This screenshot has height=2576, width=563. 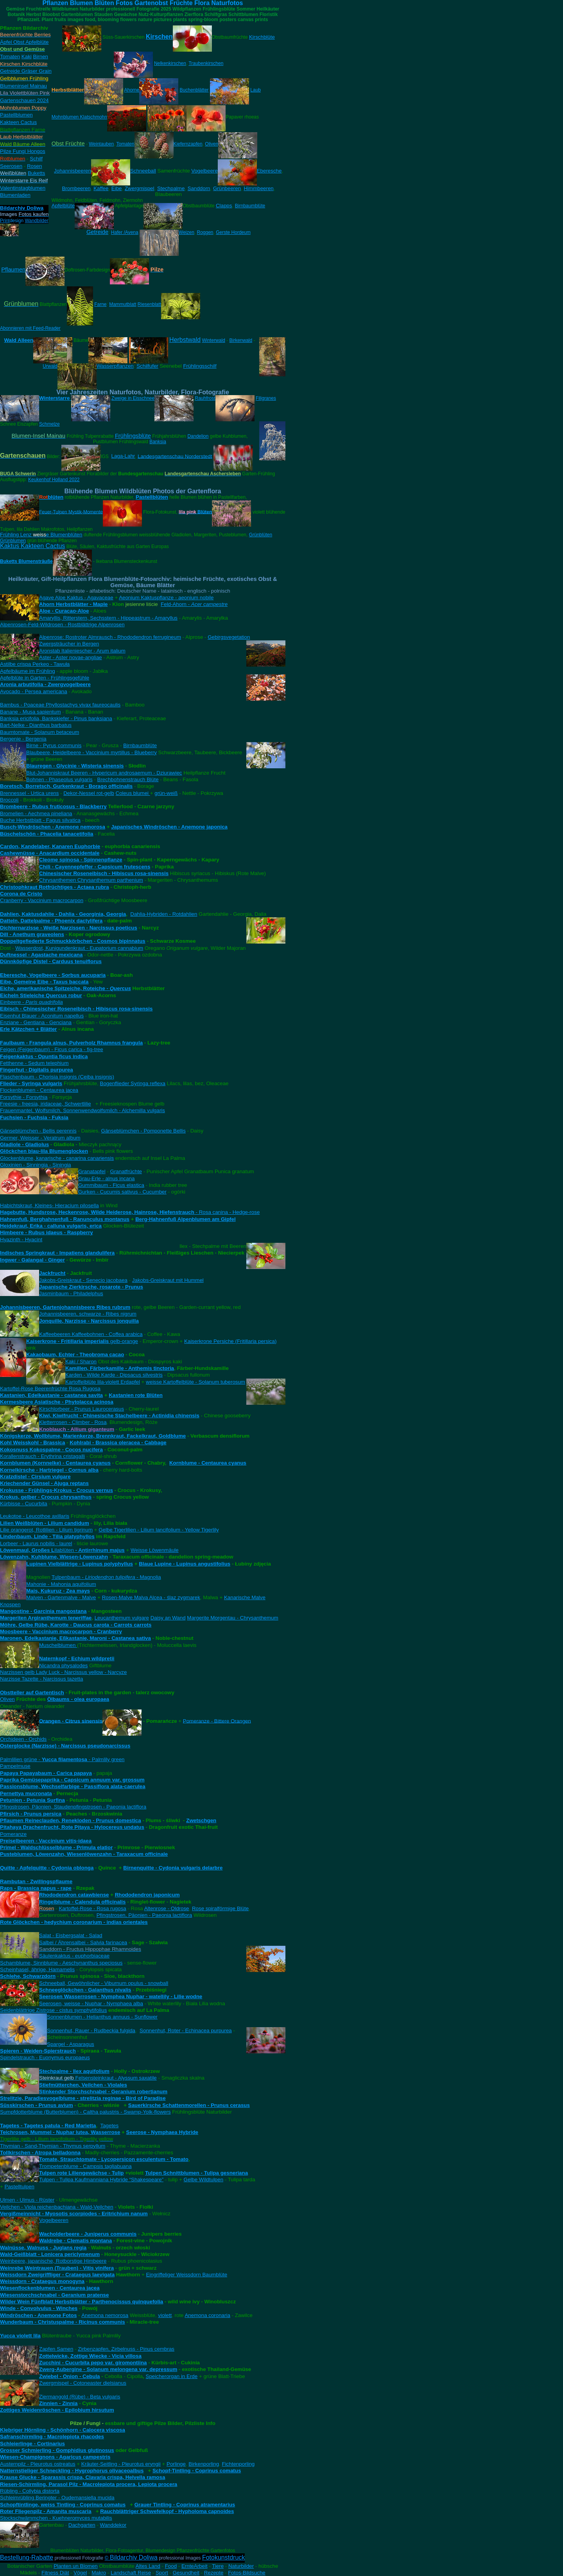 I want to click on Hagebutte, Hundsrose, Heckenrose, Wilde Heiderose, Hainrose, Hiefenstrauch, so click(x=97, y=1212).